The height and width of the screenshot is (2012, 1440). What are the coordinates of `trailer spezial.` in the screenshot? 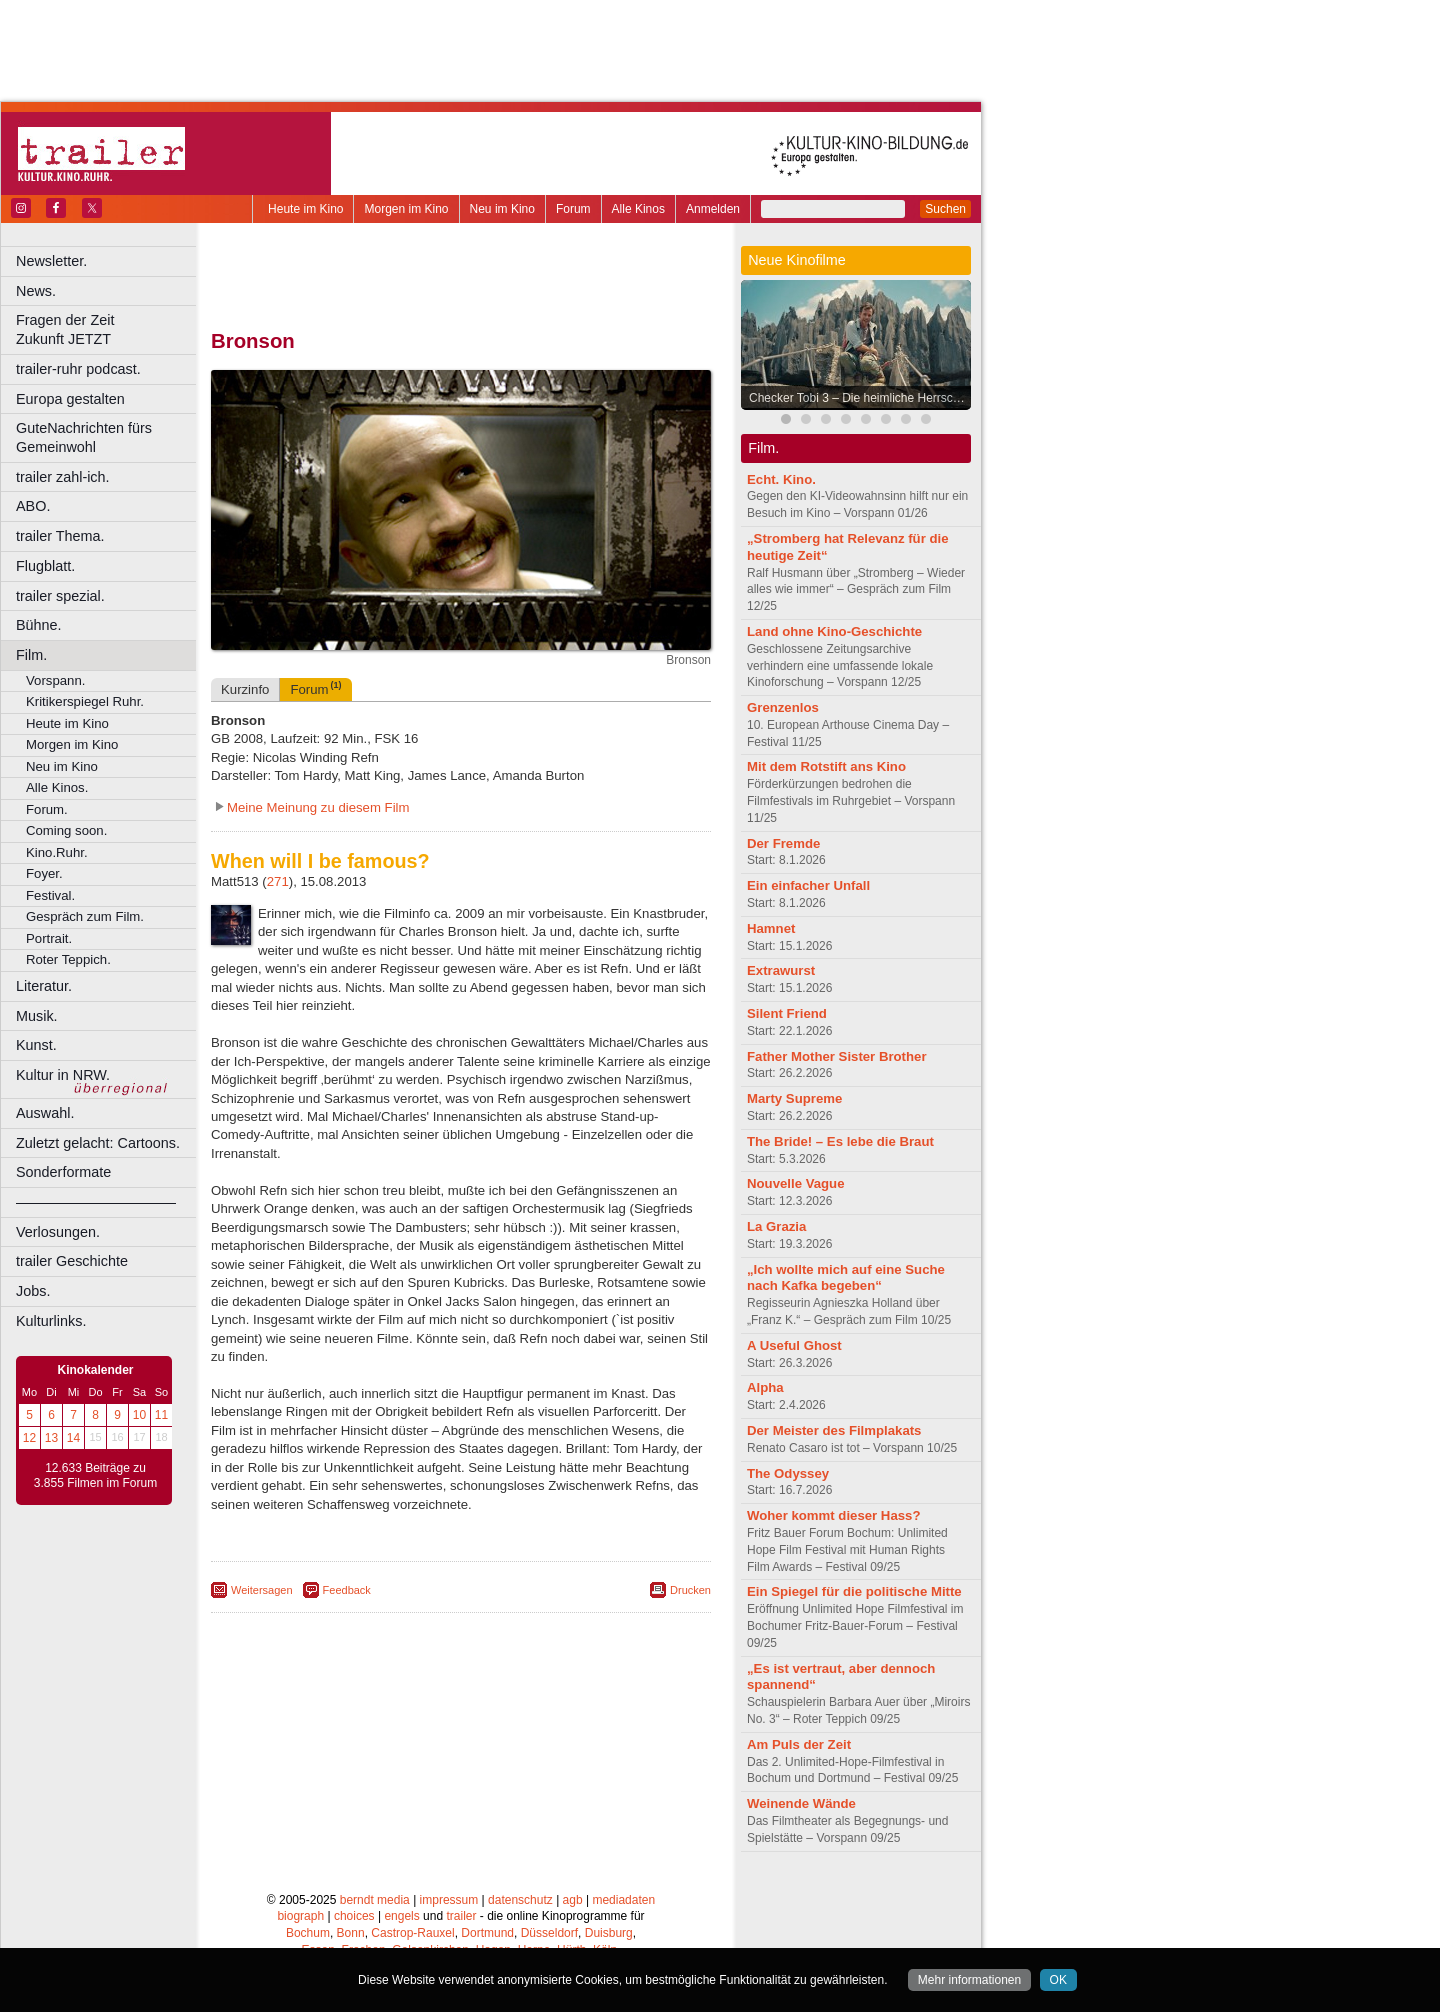 It's located at (60, 596).